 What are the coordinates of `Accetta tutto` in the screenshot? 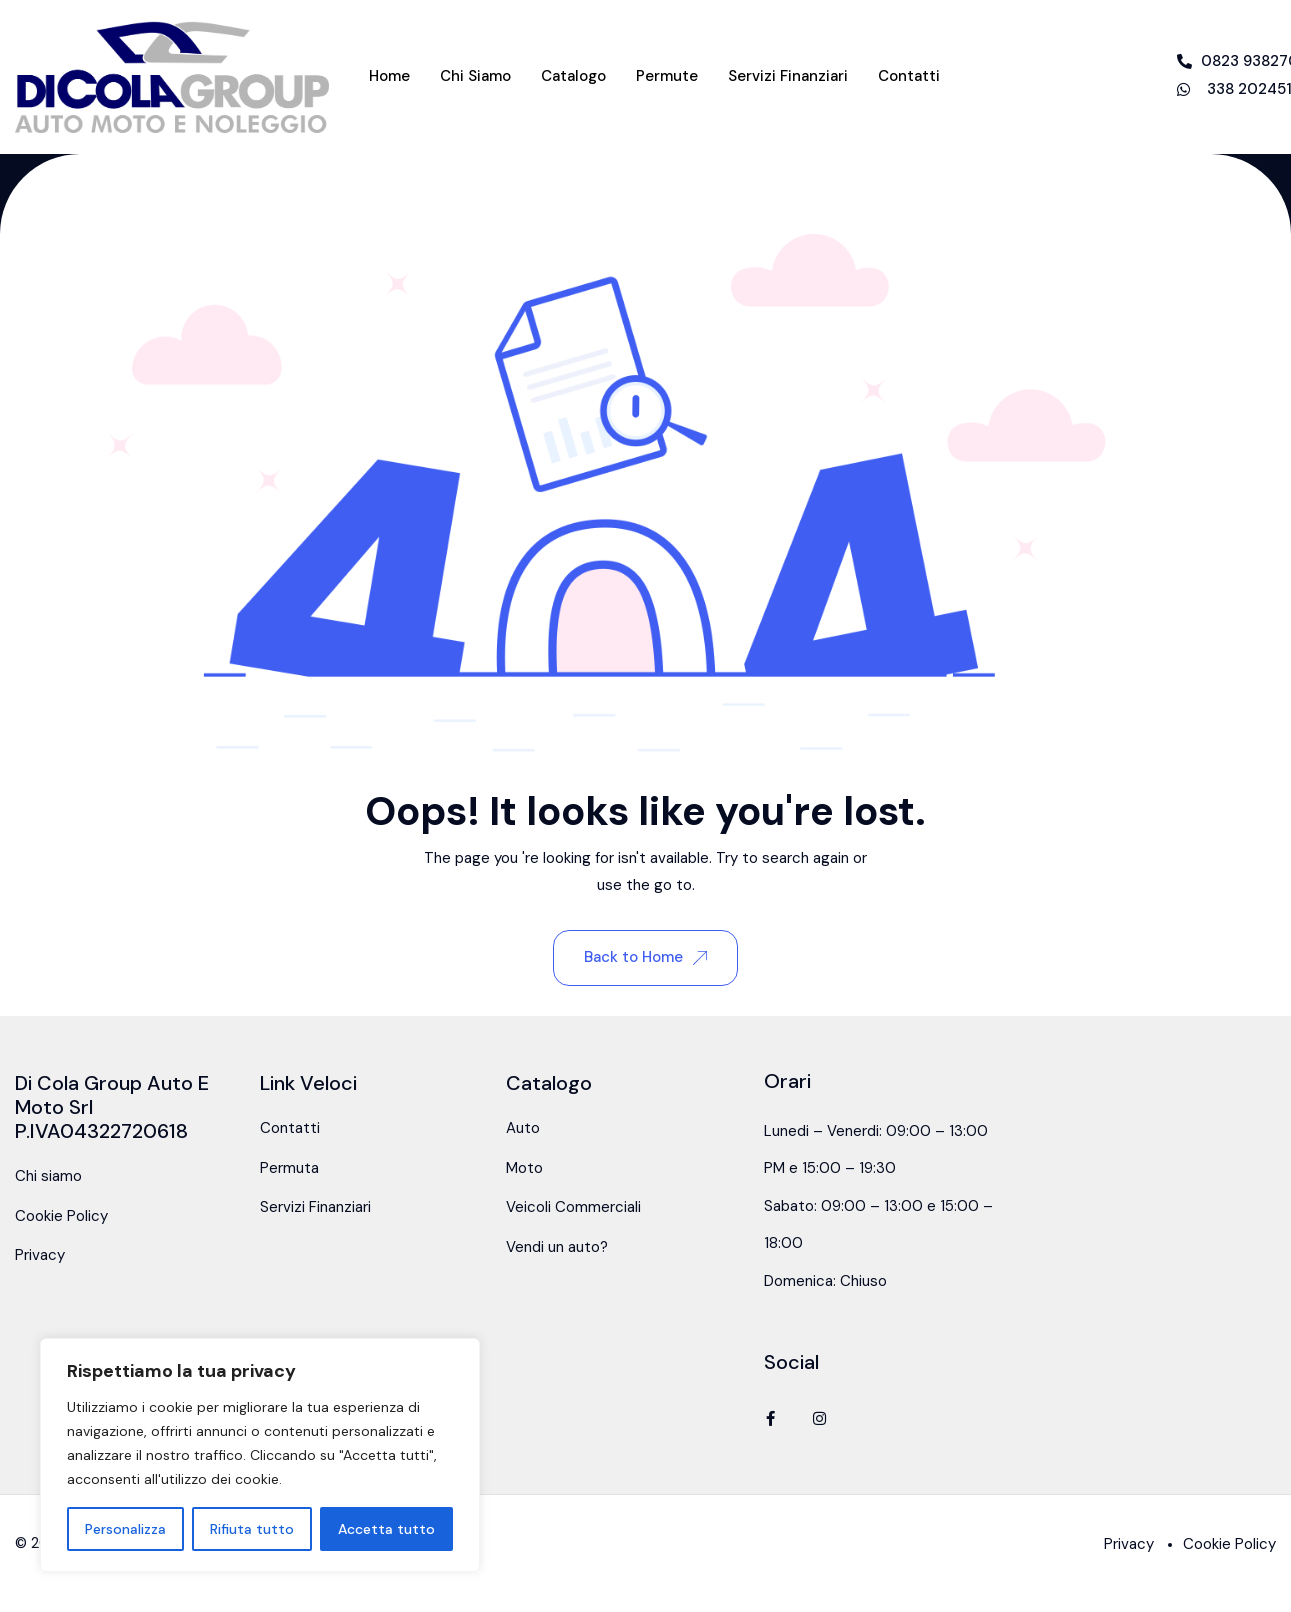 It's located at (386, 1529).